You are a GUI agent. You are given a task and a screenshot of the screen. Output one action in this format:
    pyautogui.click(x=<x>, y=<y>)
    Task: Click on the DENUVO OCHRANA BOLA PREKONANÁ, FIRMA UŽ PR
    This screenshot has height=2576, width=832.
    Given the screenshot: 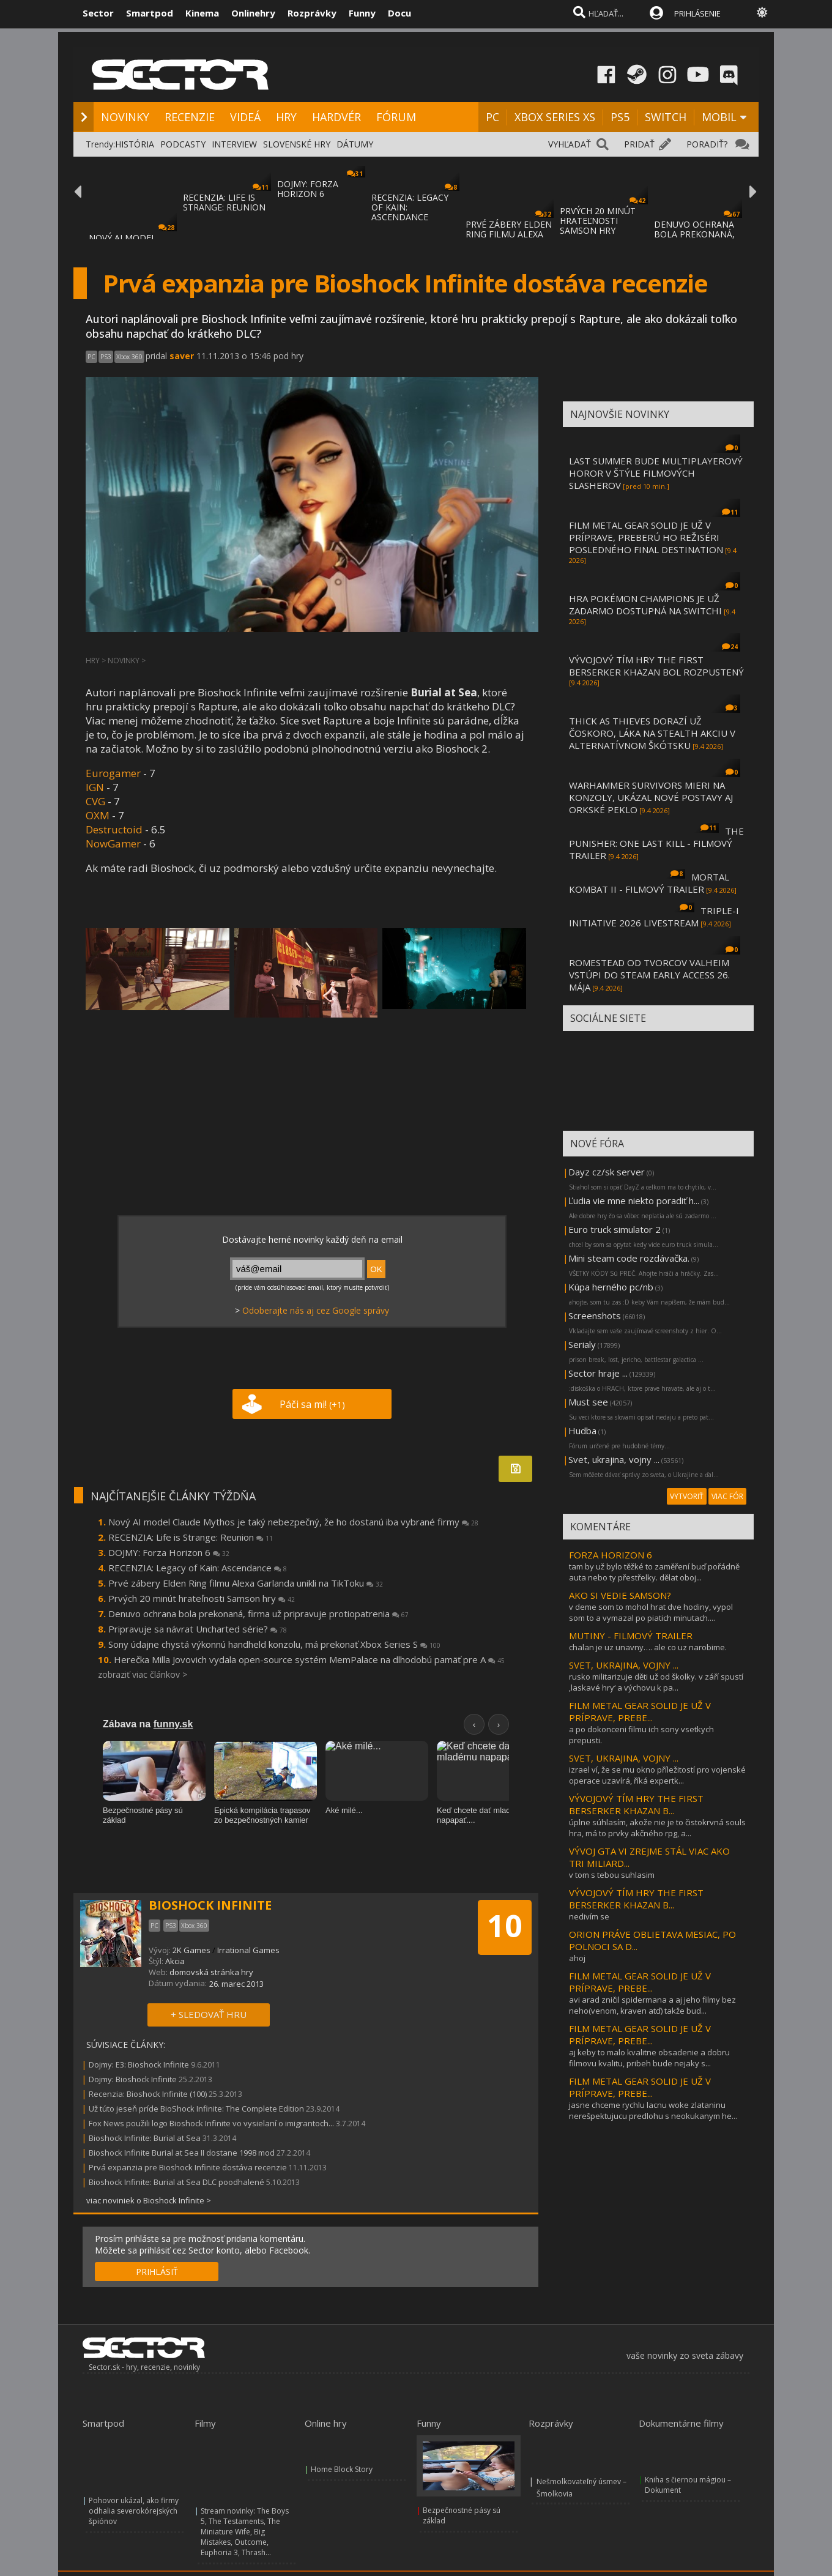 What is the action you would take?
    pyautogui.click(x=694, y=234)
    